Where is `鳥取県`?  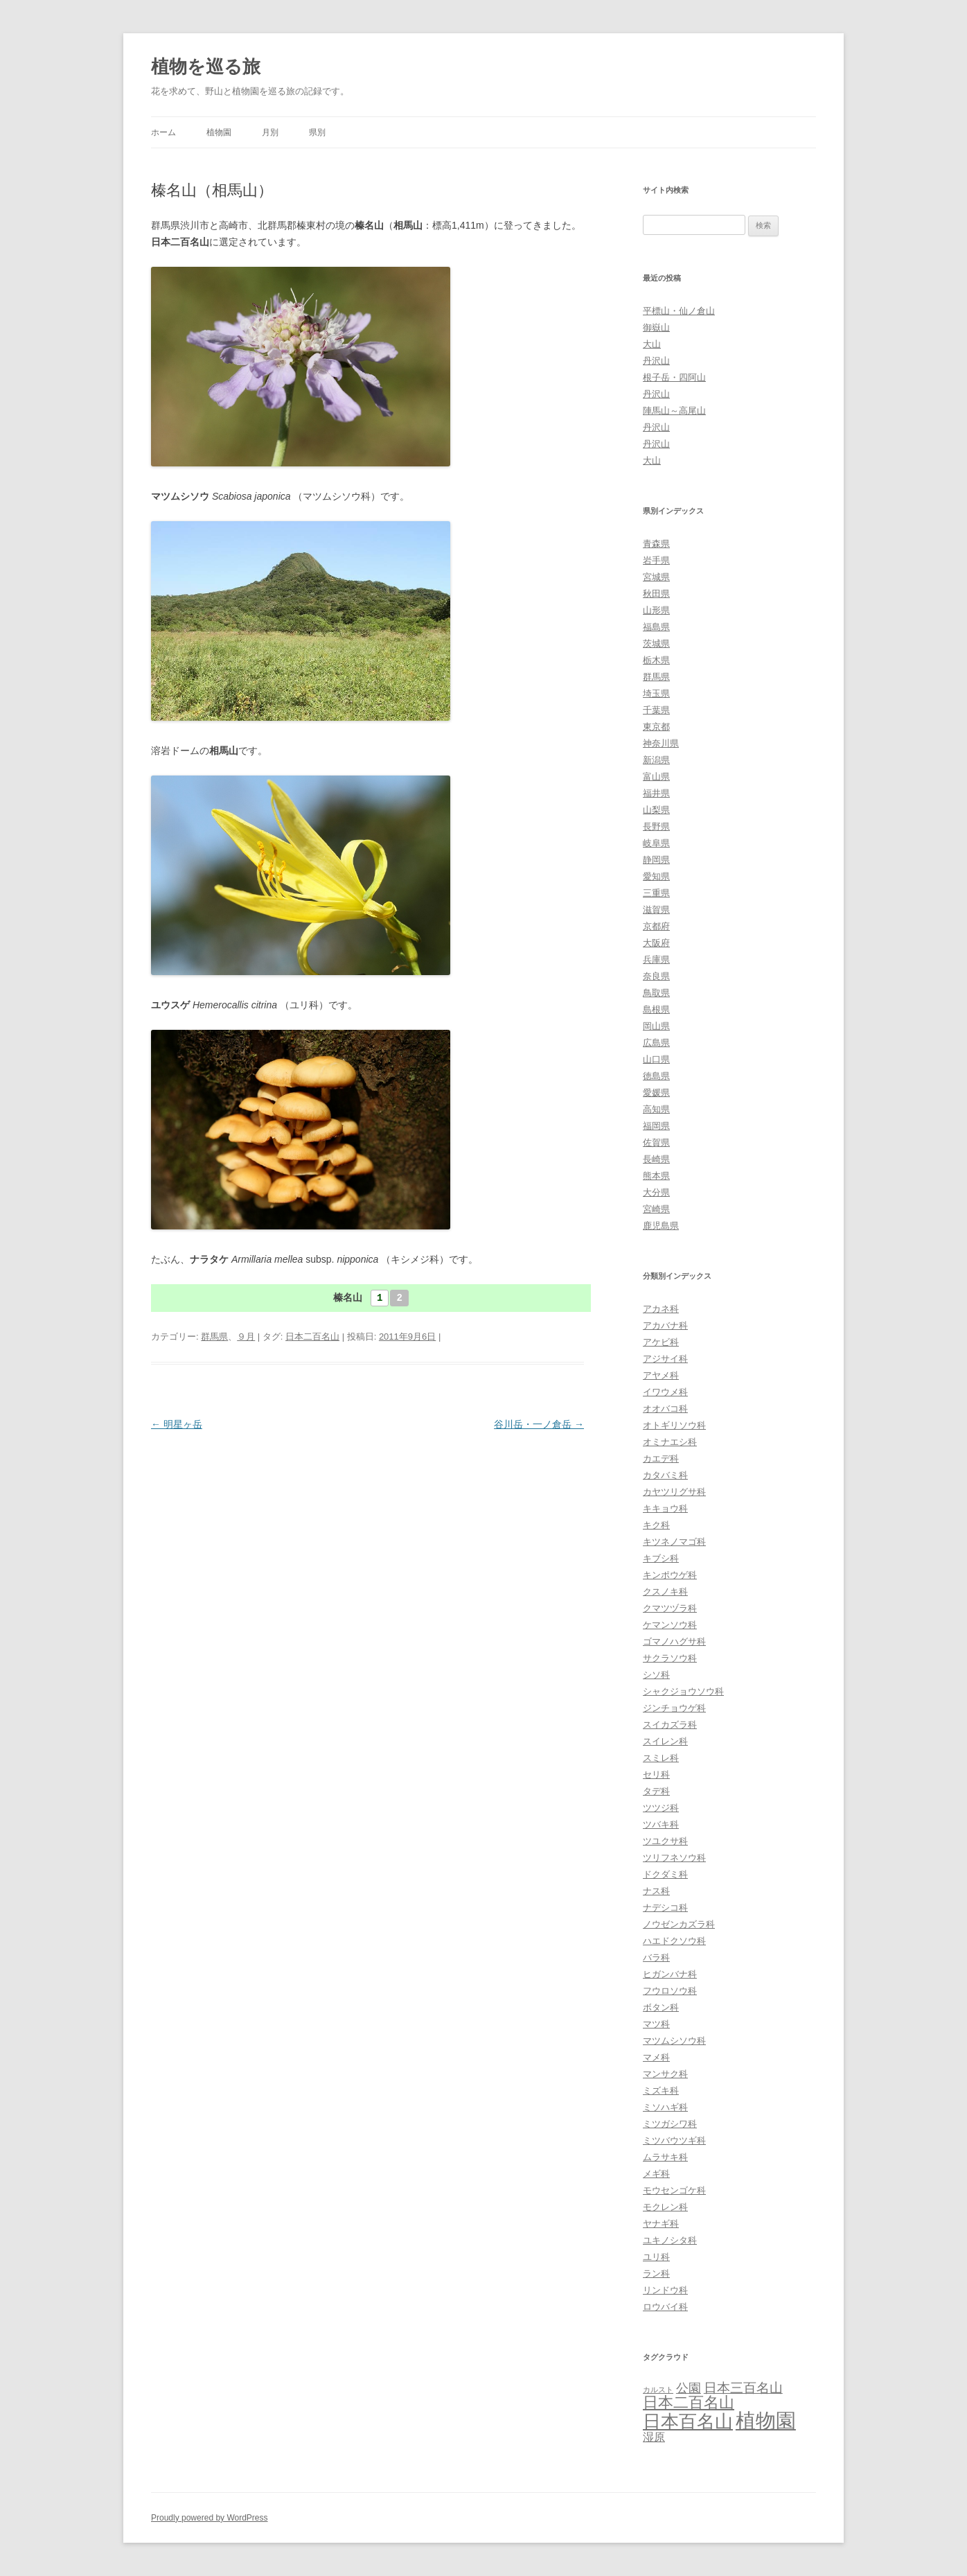 鳥取県 is located at coordinates (656, 993).